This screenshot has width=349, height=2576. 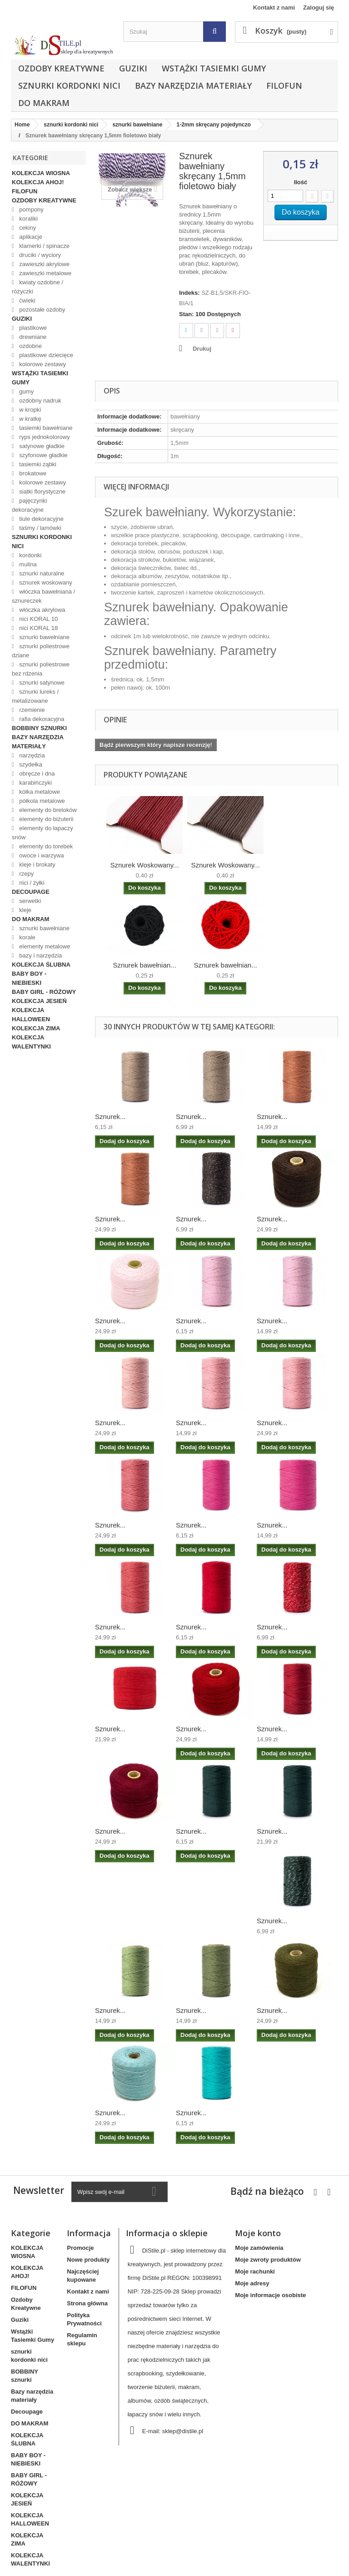 I want to click on rzepy, so click(x=26, y=873).